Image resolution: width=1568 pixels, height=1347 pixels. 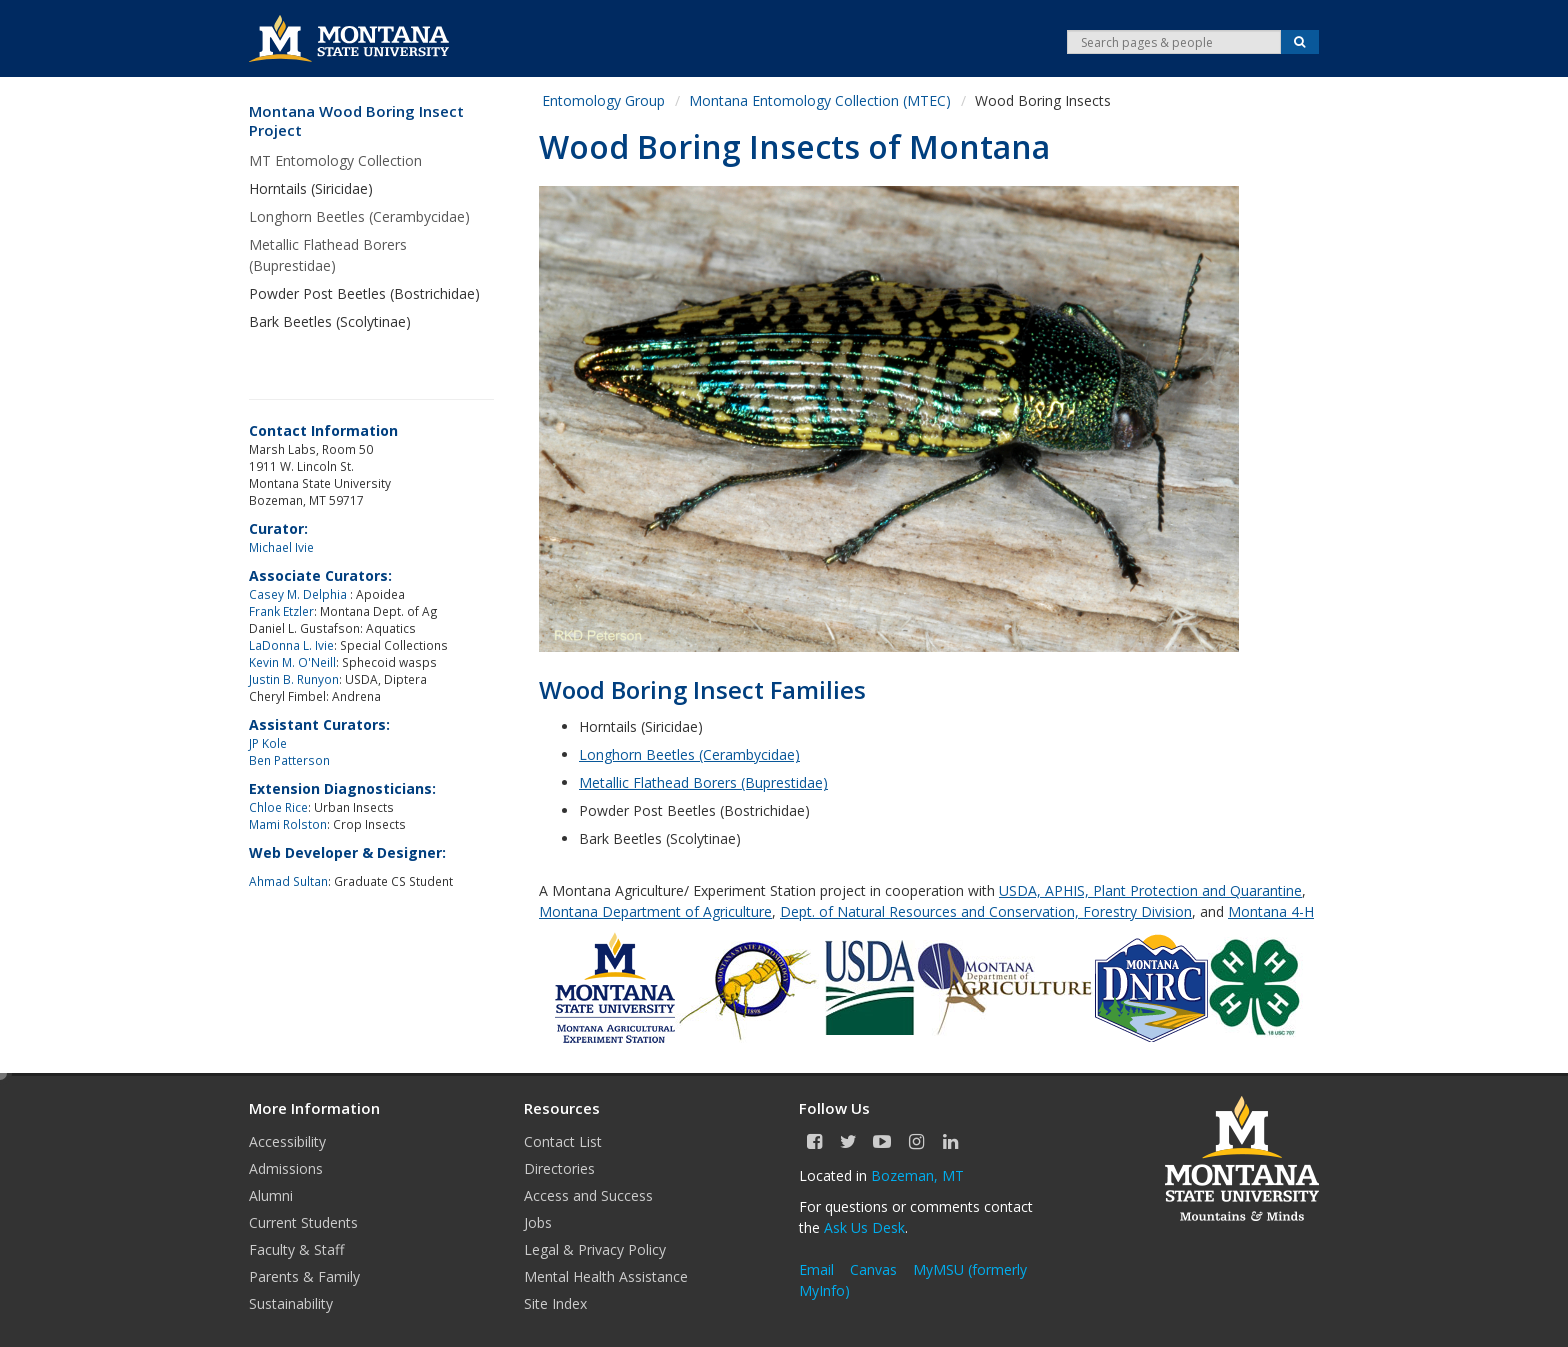 What do you see at coordinates (359, 216) in the screenshot?
I see `Longhorn Beetles (Cerambycidae)` at bounding box center [359, 216].